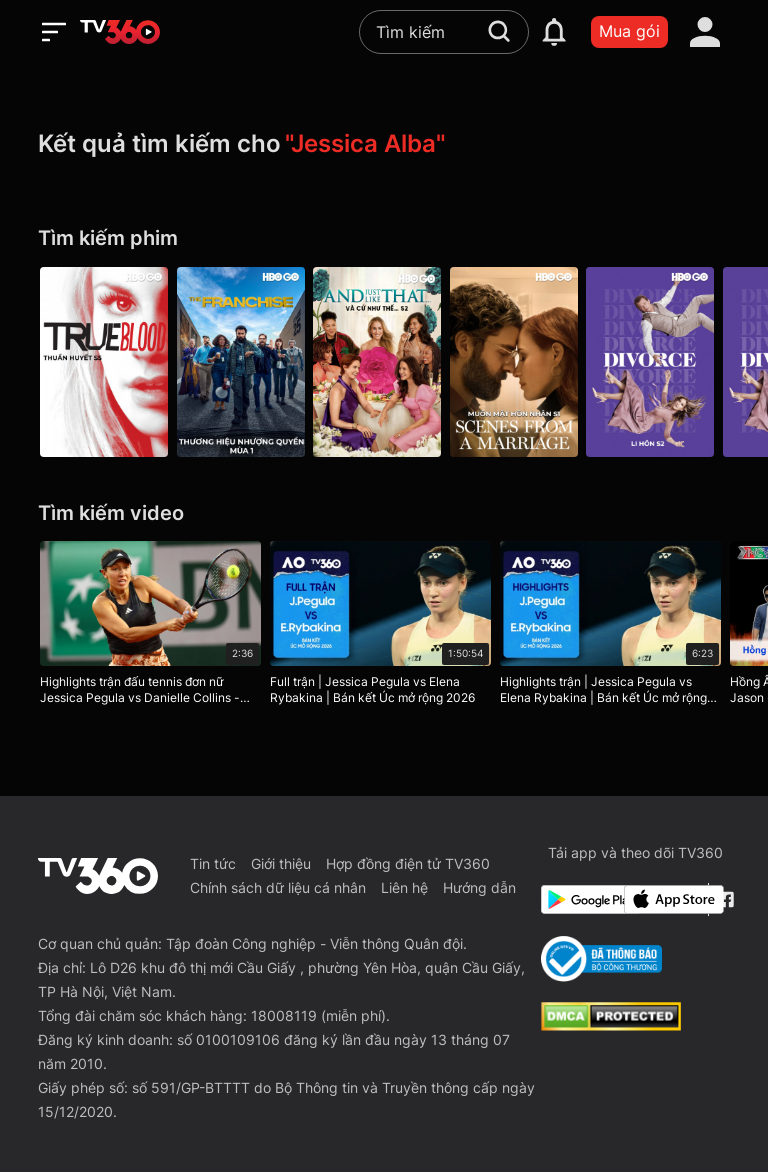 This screenshot has width=768, height=1172. What do you see at coordinates (629, 31) in the screenshot?
I see `Mua gói [packages]` at bounding box center [629, 31].